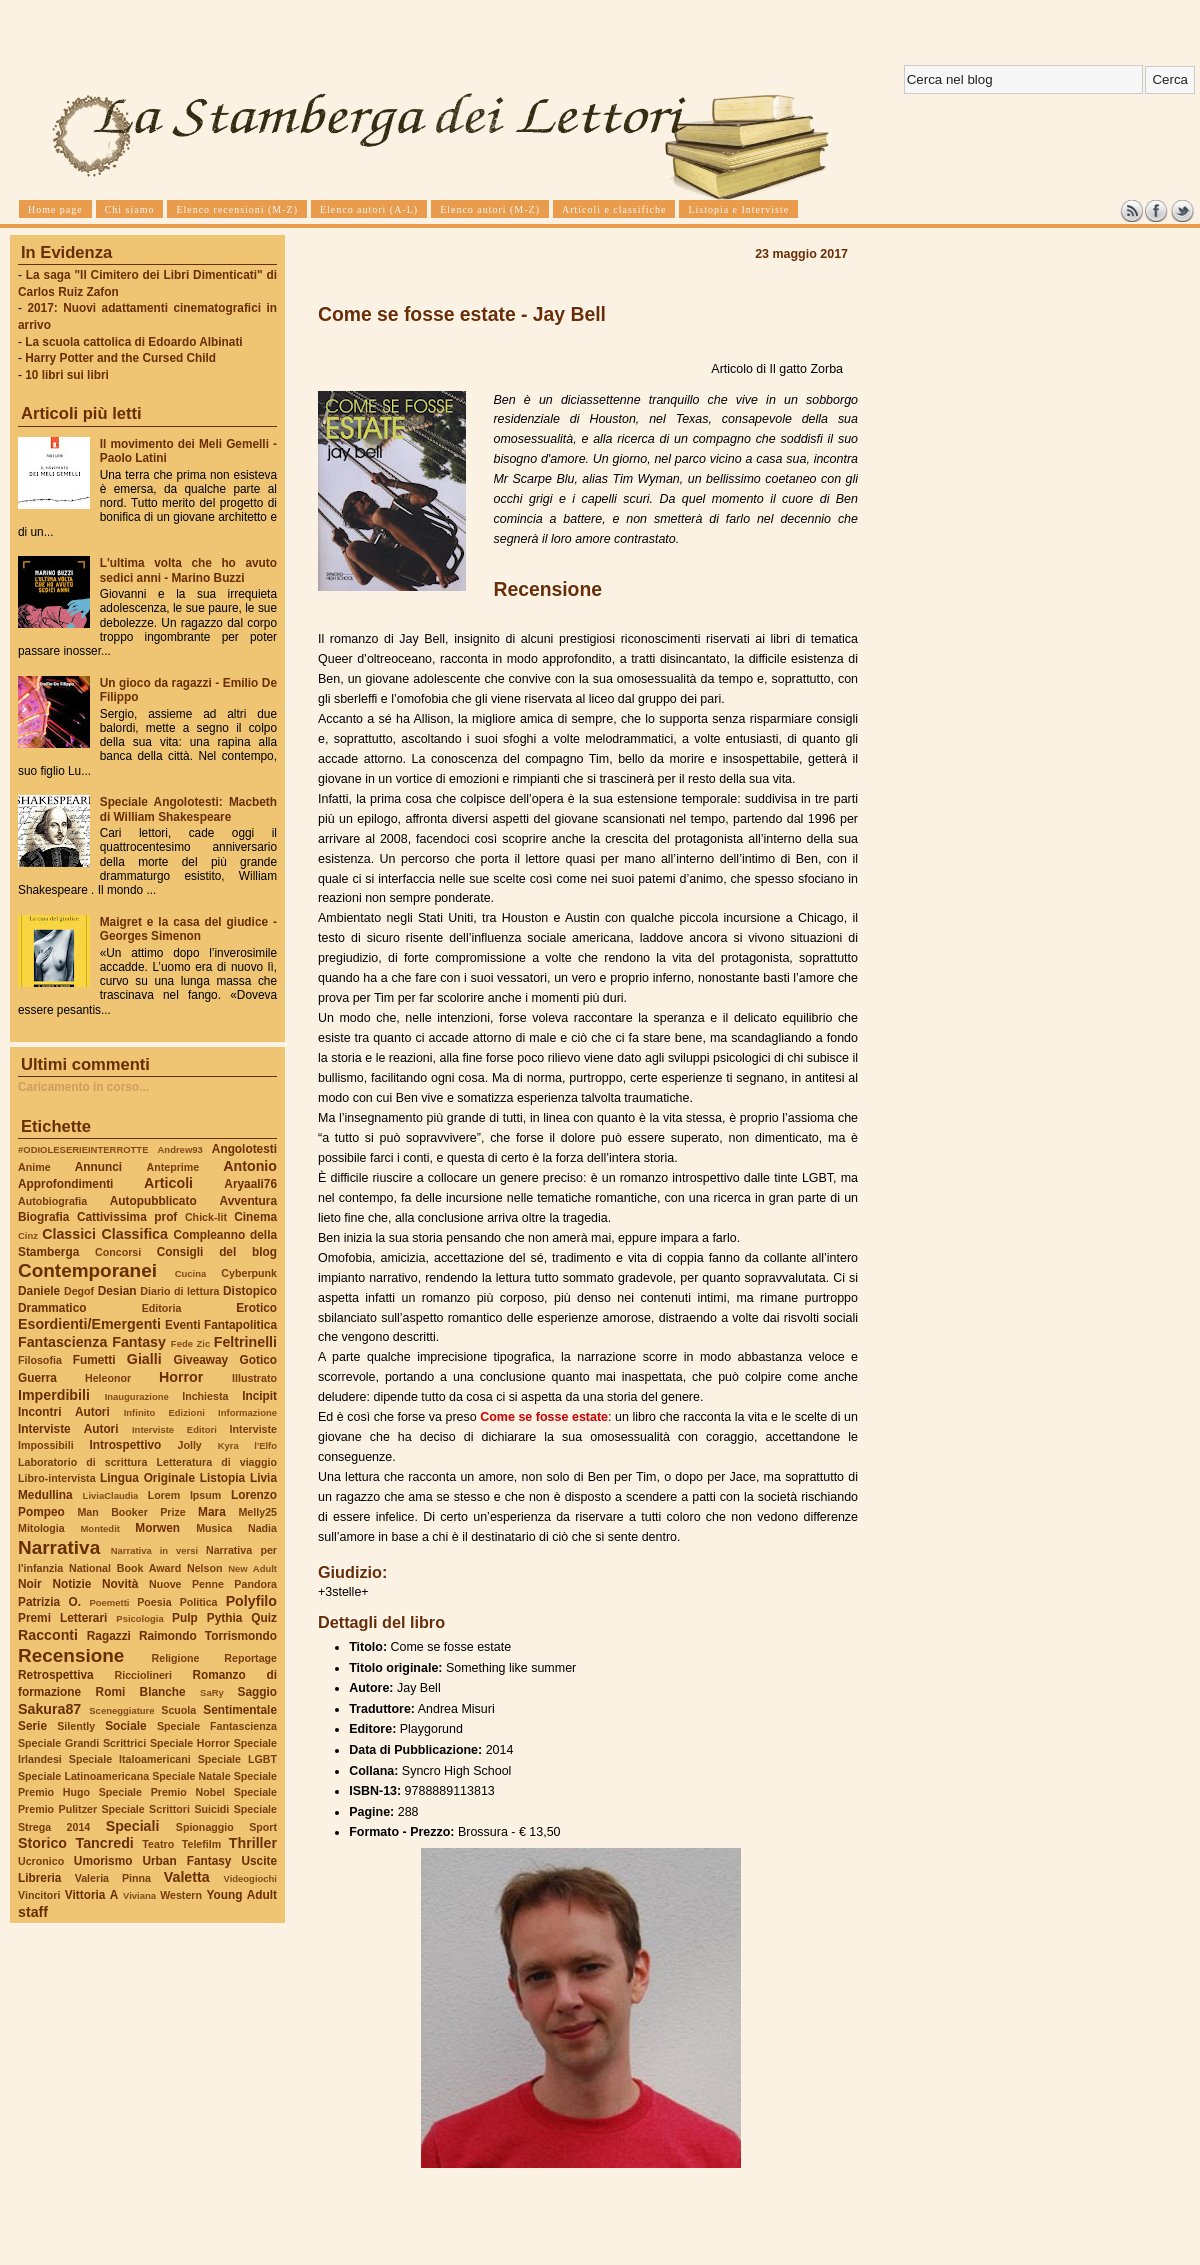  I want to click on Sentimentale, so click(240, 1710).